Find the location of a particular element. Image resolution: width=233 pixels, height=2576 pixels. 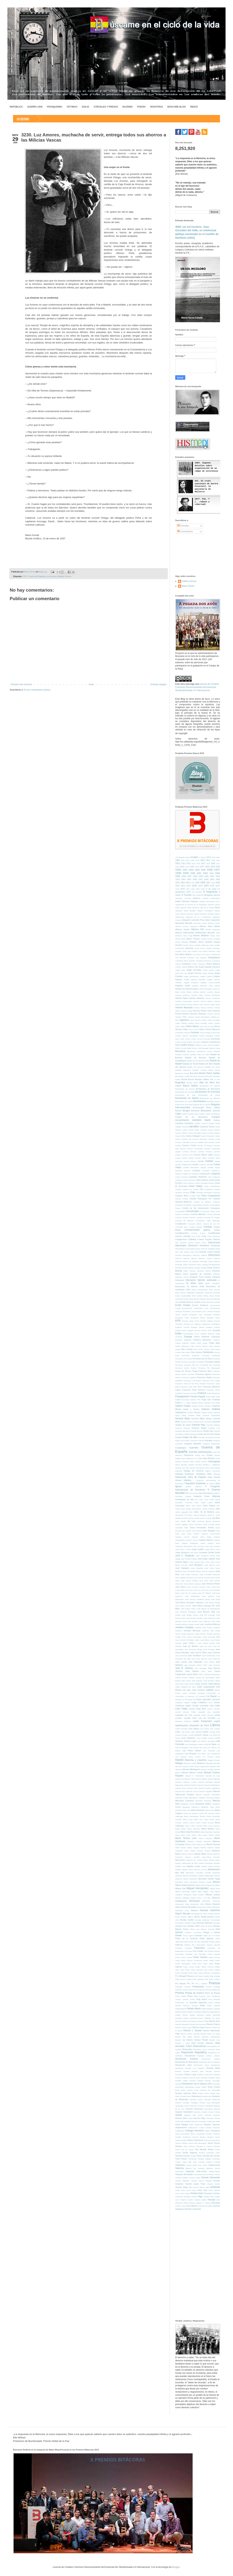

Valdenoceda is located at coordinates (214, 2165).